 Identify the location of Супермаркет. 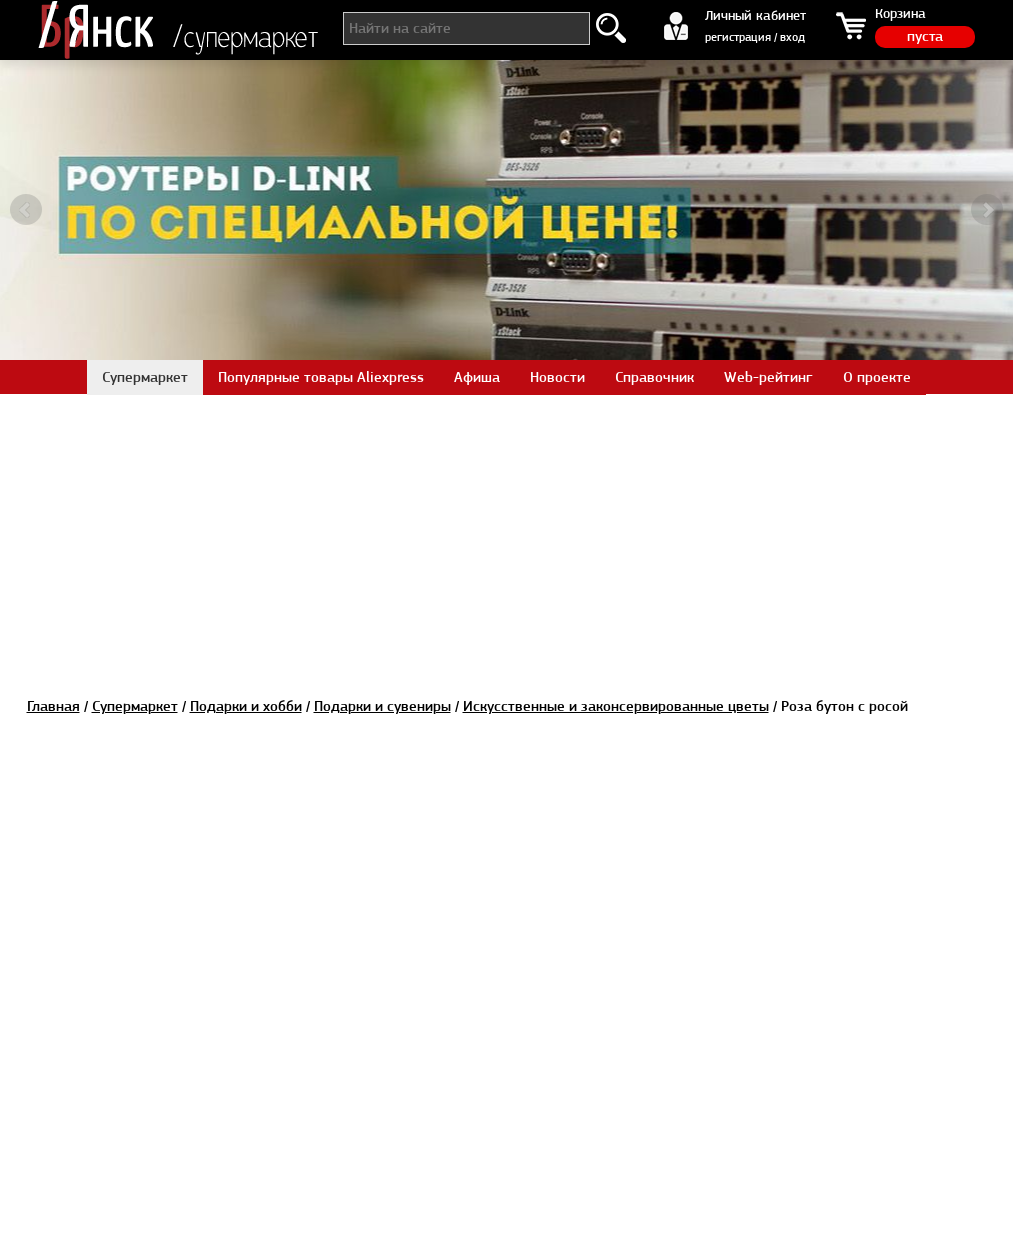
(135, 706).